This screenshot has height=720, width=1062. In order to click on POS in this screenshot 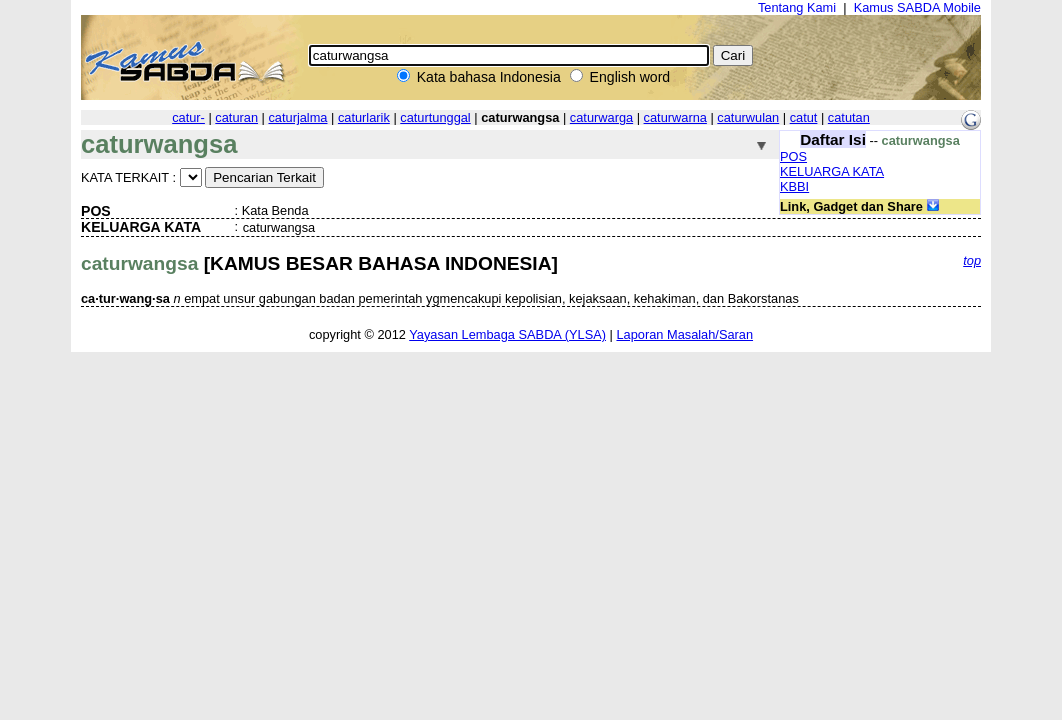, I will do `click(793, 156)`.